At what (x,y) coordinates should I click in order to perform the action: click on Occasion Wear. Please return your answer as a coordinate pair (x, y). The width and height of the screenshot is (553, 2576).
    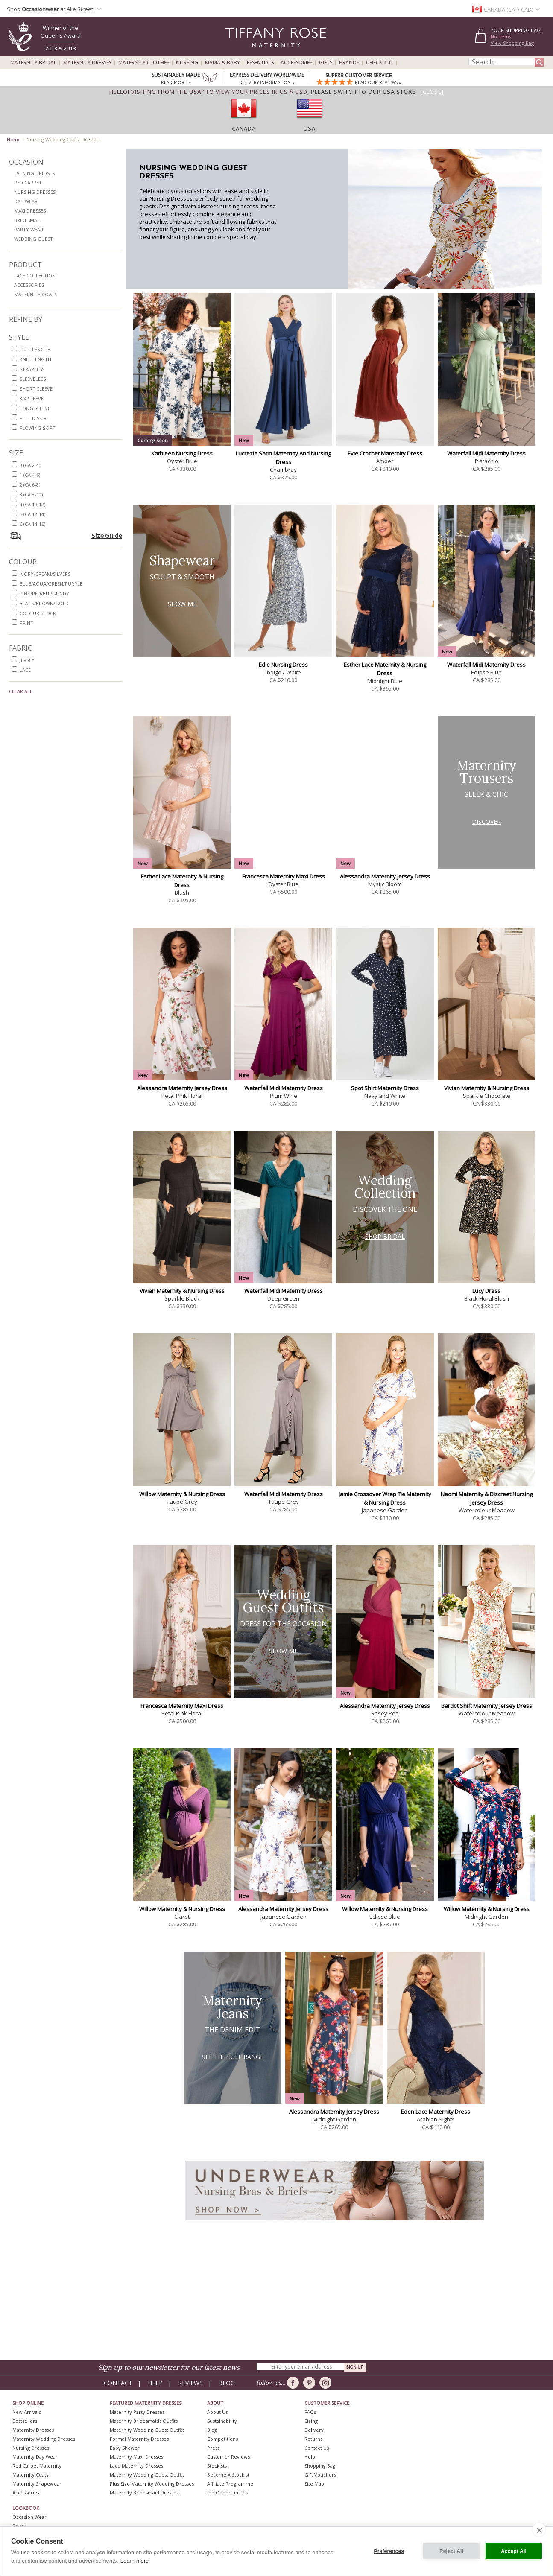
    Looking at the image, I should click on (29, 2517).